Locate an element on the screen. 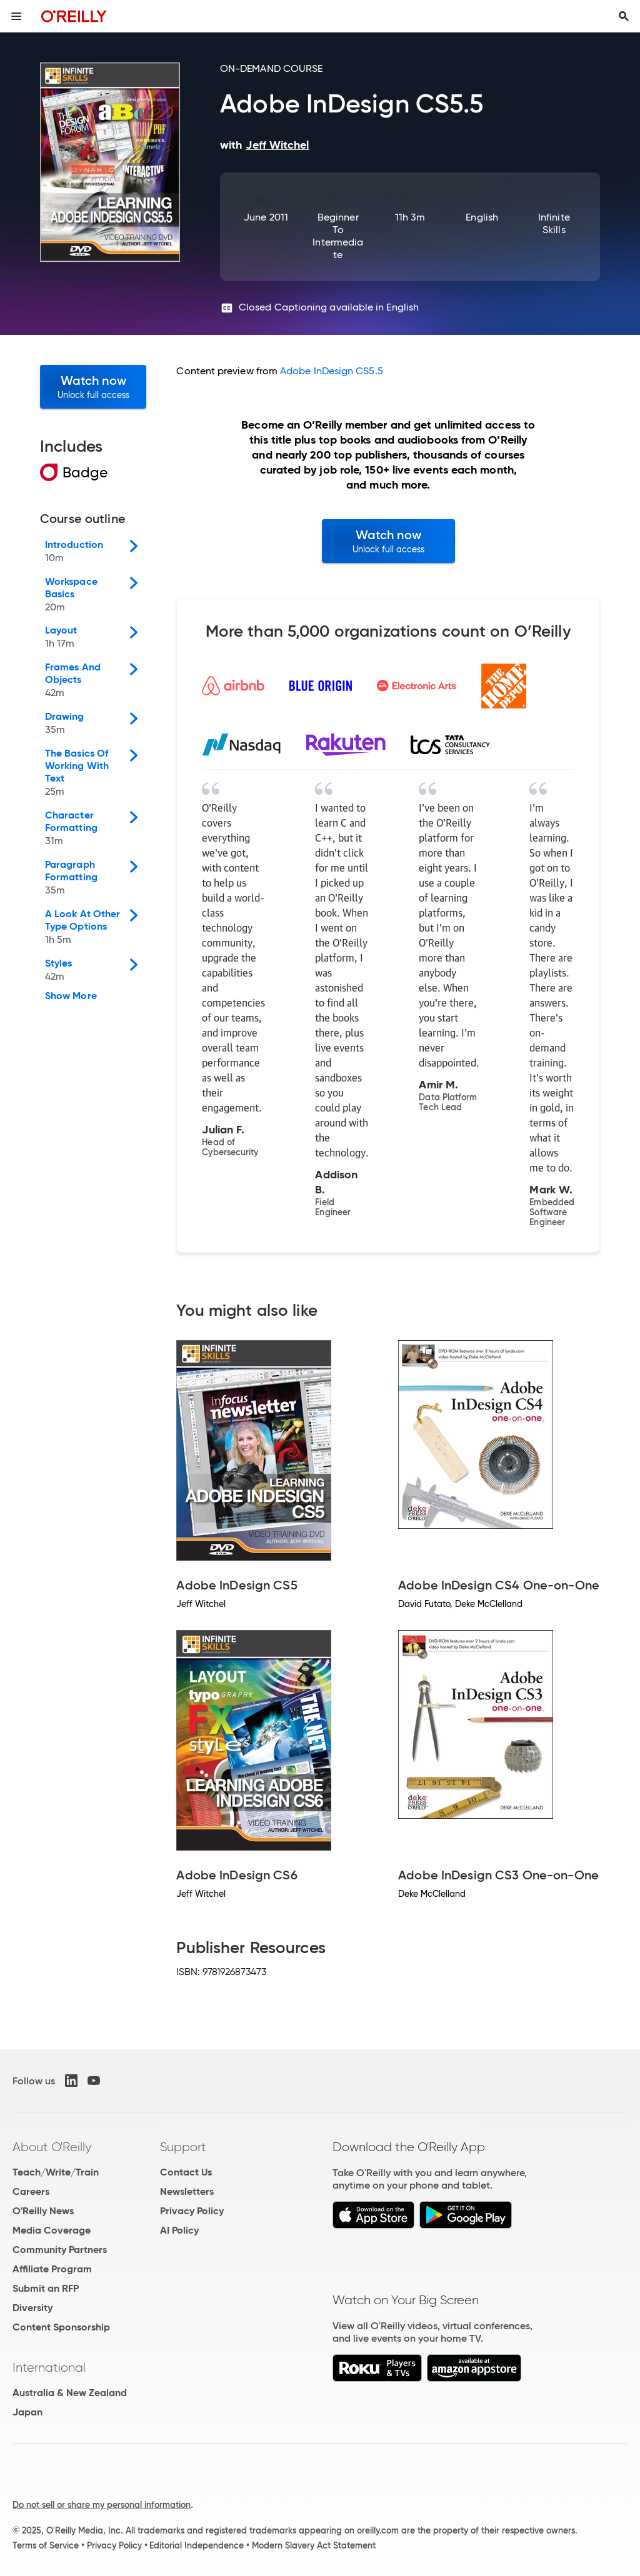 Image resolution: width=640 pixels, height=2576 pixels. Editorial Independence is located at coordinates (196, 2545).